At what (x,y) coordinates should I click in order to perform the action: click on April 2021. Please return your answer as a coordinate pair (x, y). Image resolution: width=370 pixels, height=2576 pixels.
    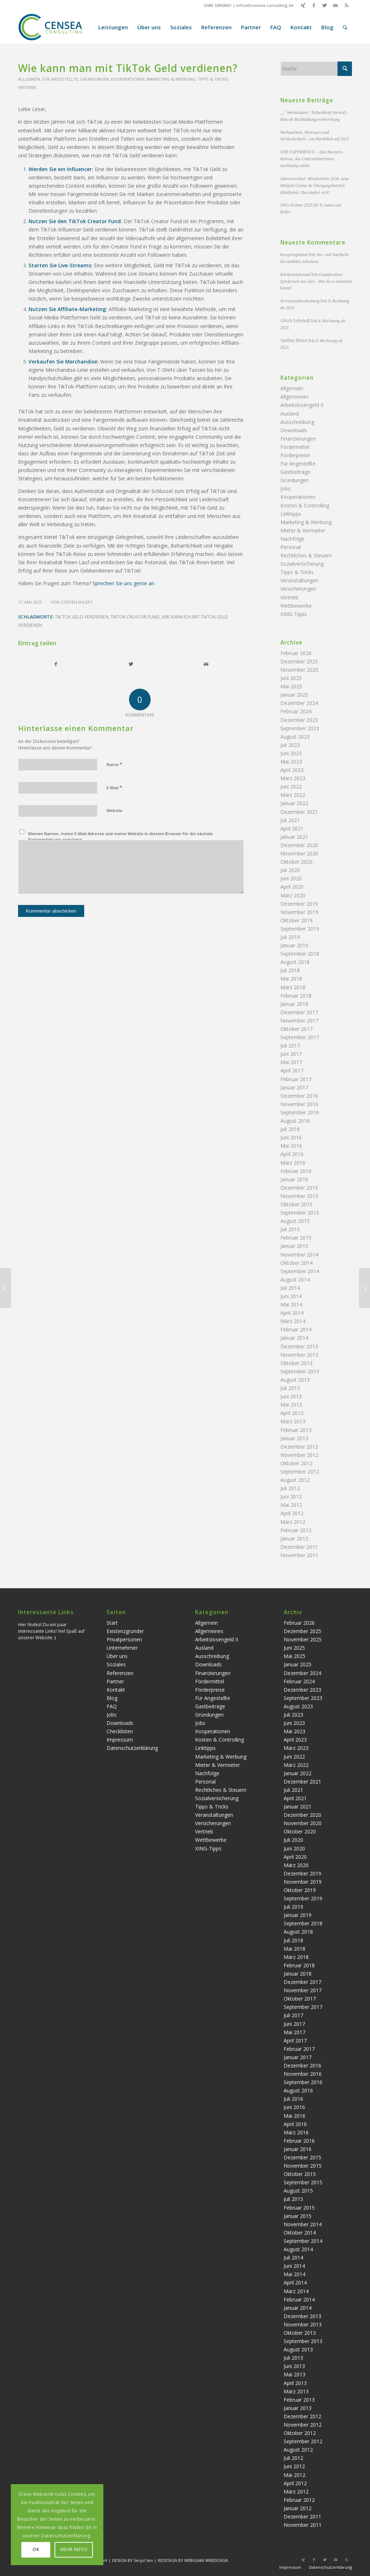
    Looking at the image, I should click on (292, 828).